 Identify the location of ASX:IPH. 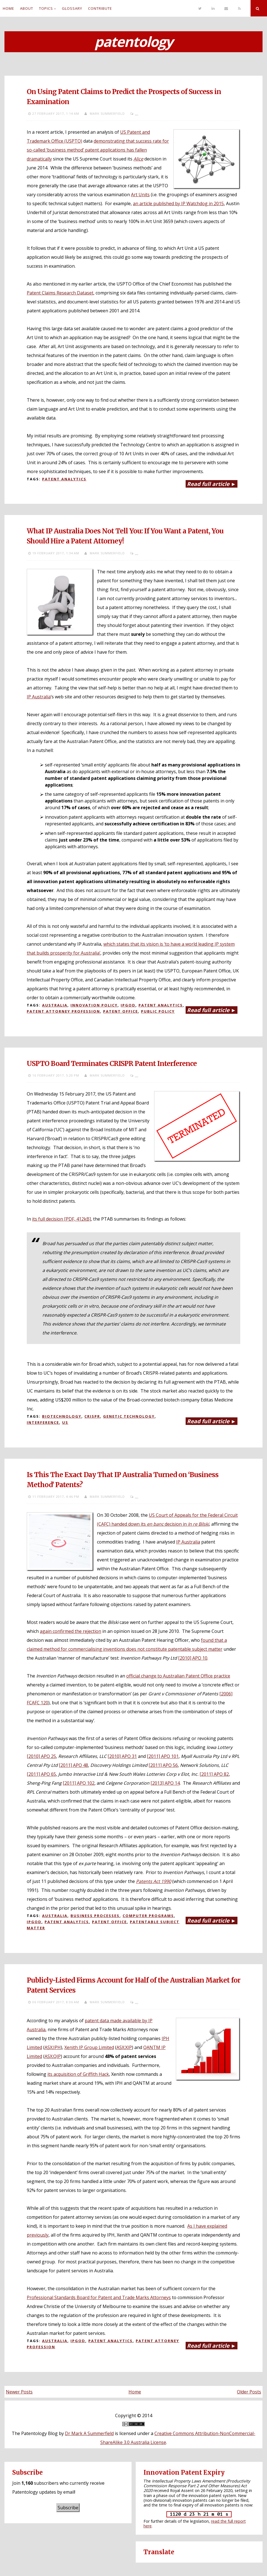
(53, 2047).